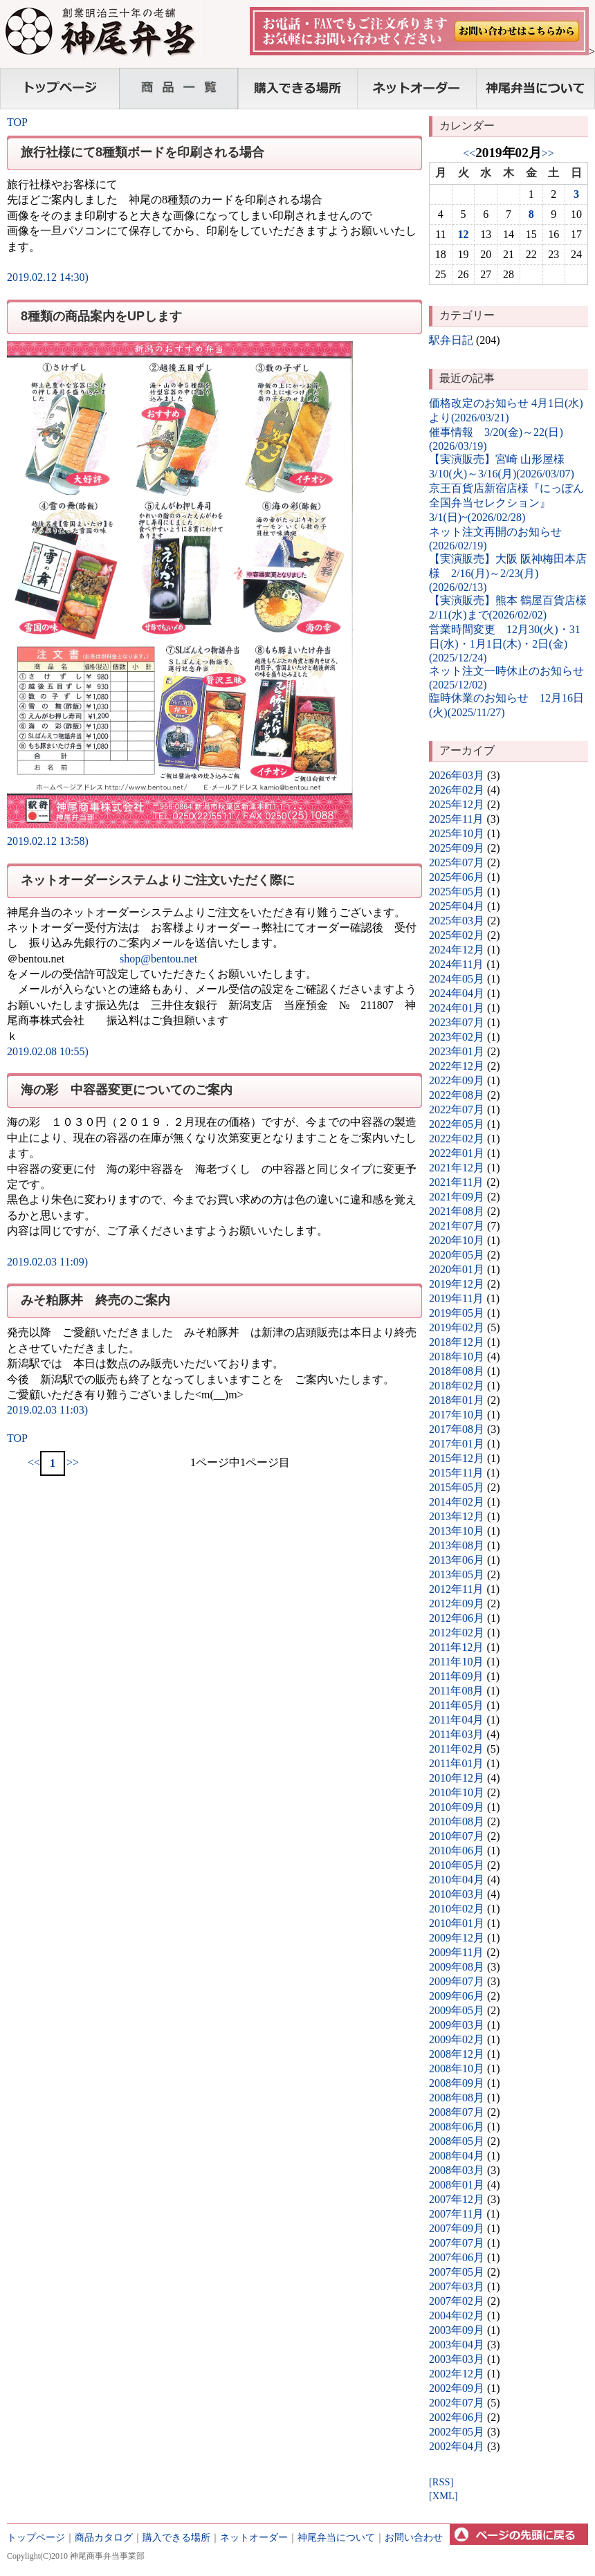 The height and width of the screenshot is (2576, 595). I want to click on みそ粕豚丼 終売のご案内, so click(95, 1300).